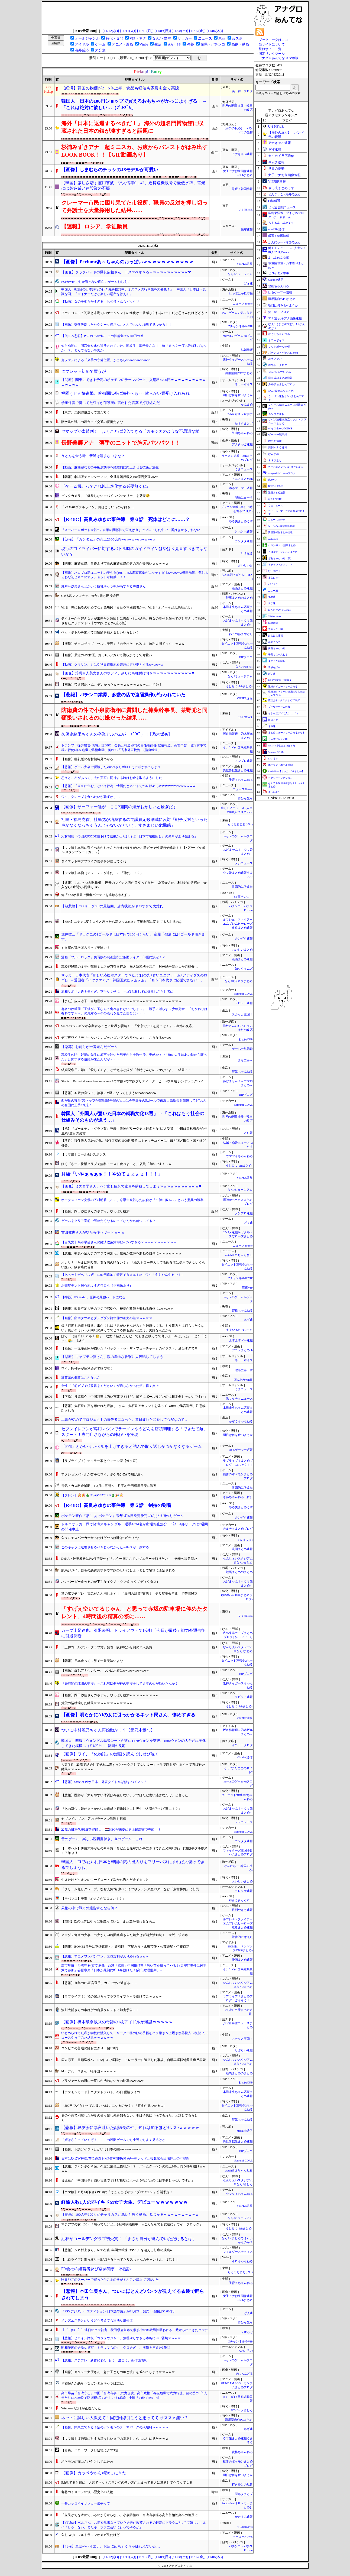 The width and height of the screenshot is (350, 2576). I want to click on ゆるゲーマー遅報, so click(241, 488).